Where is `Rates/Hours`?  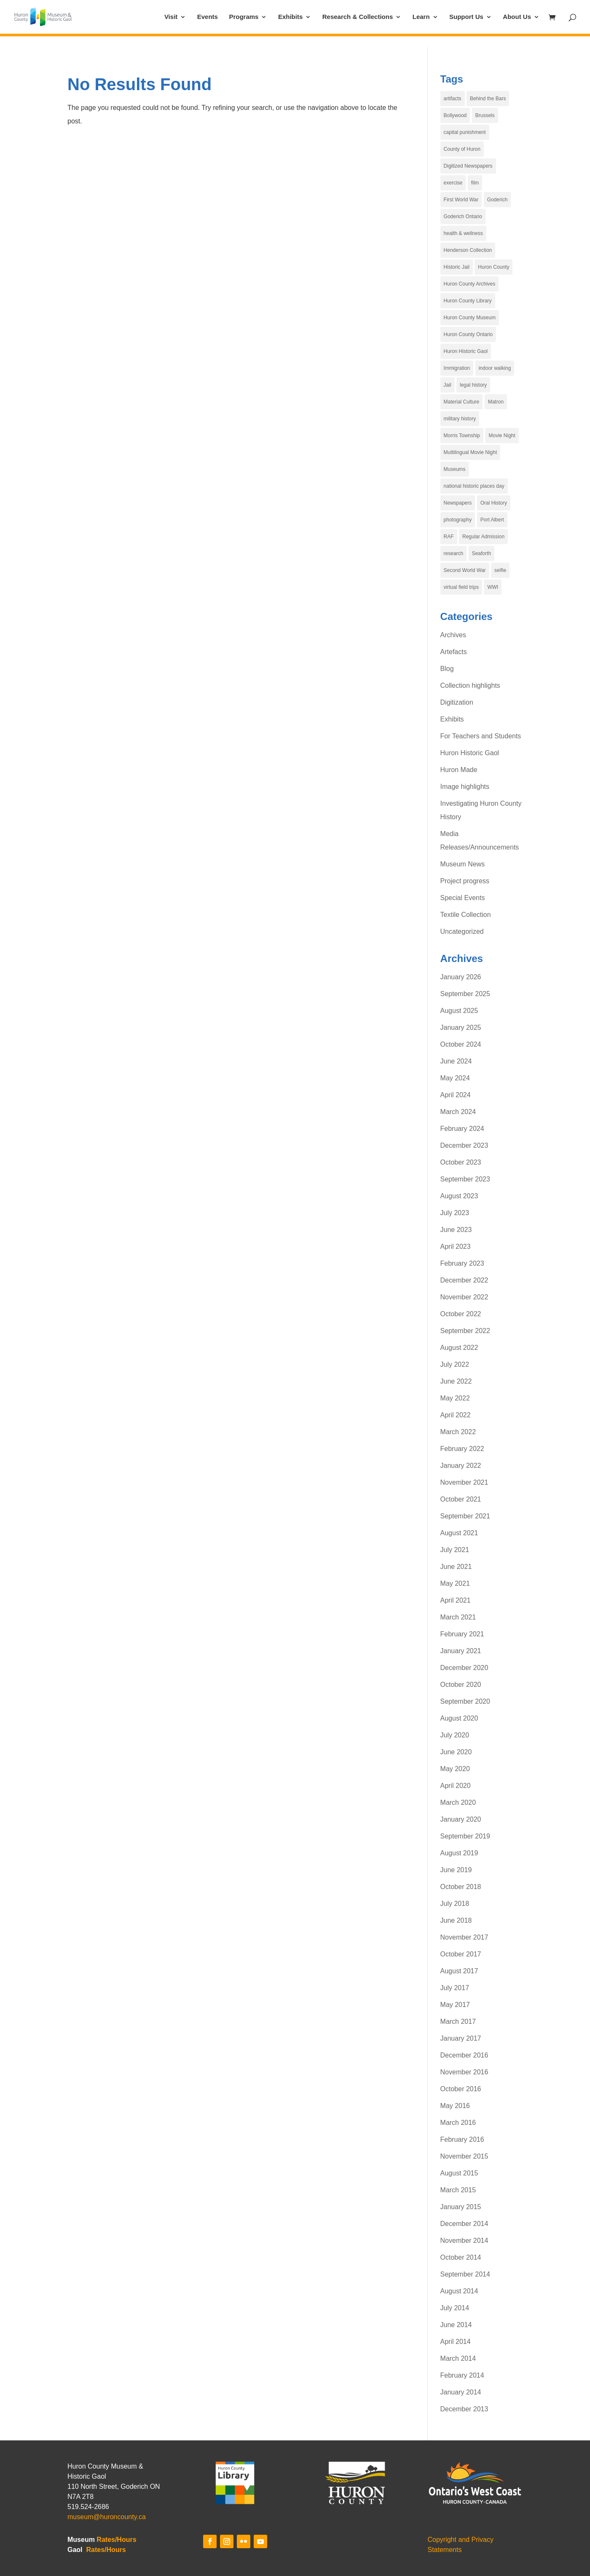 Rates/Hours is located at coordinates (116, 2539).